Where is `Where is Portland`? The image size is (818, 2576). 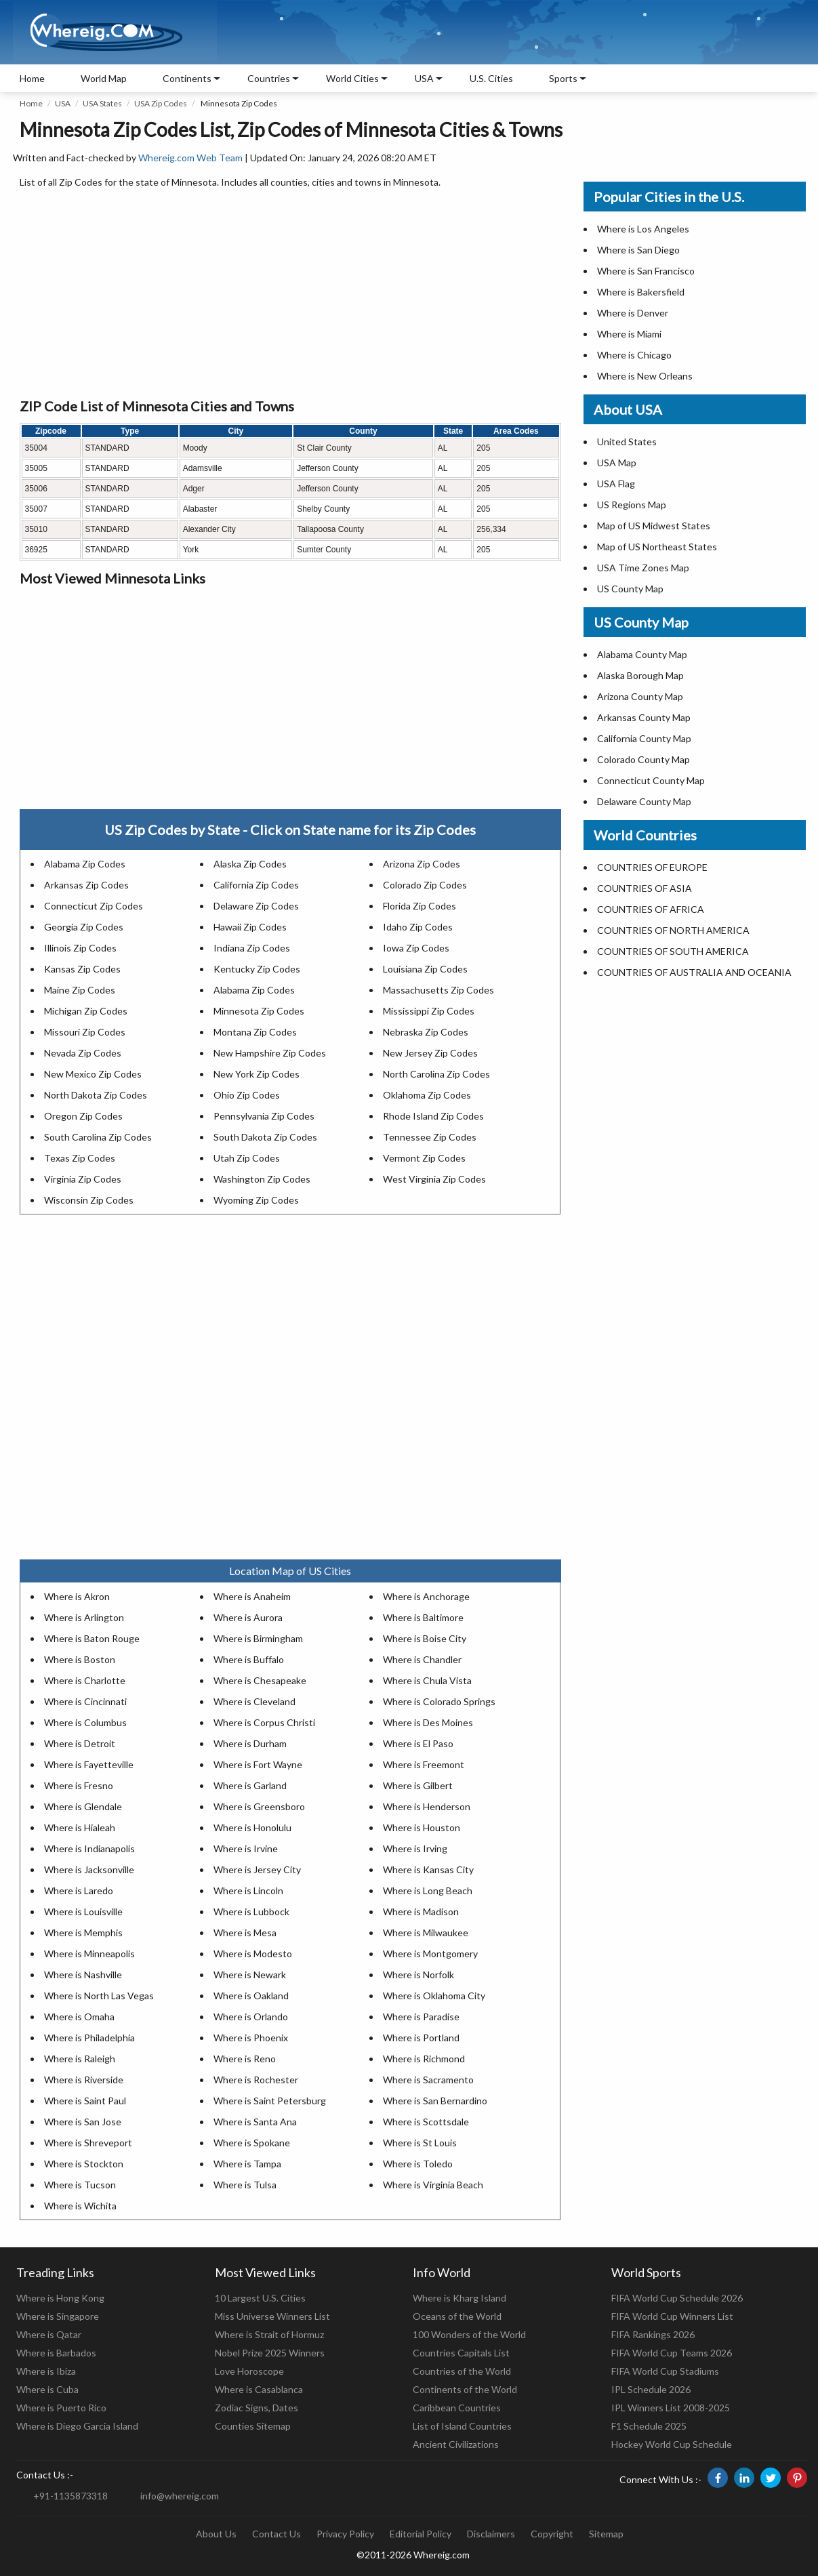
Where is Portland is located at coordinates (421, 2037).